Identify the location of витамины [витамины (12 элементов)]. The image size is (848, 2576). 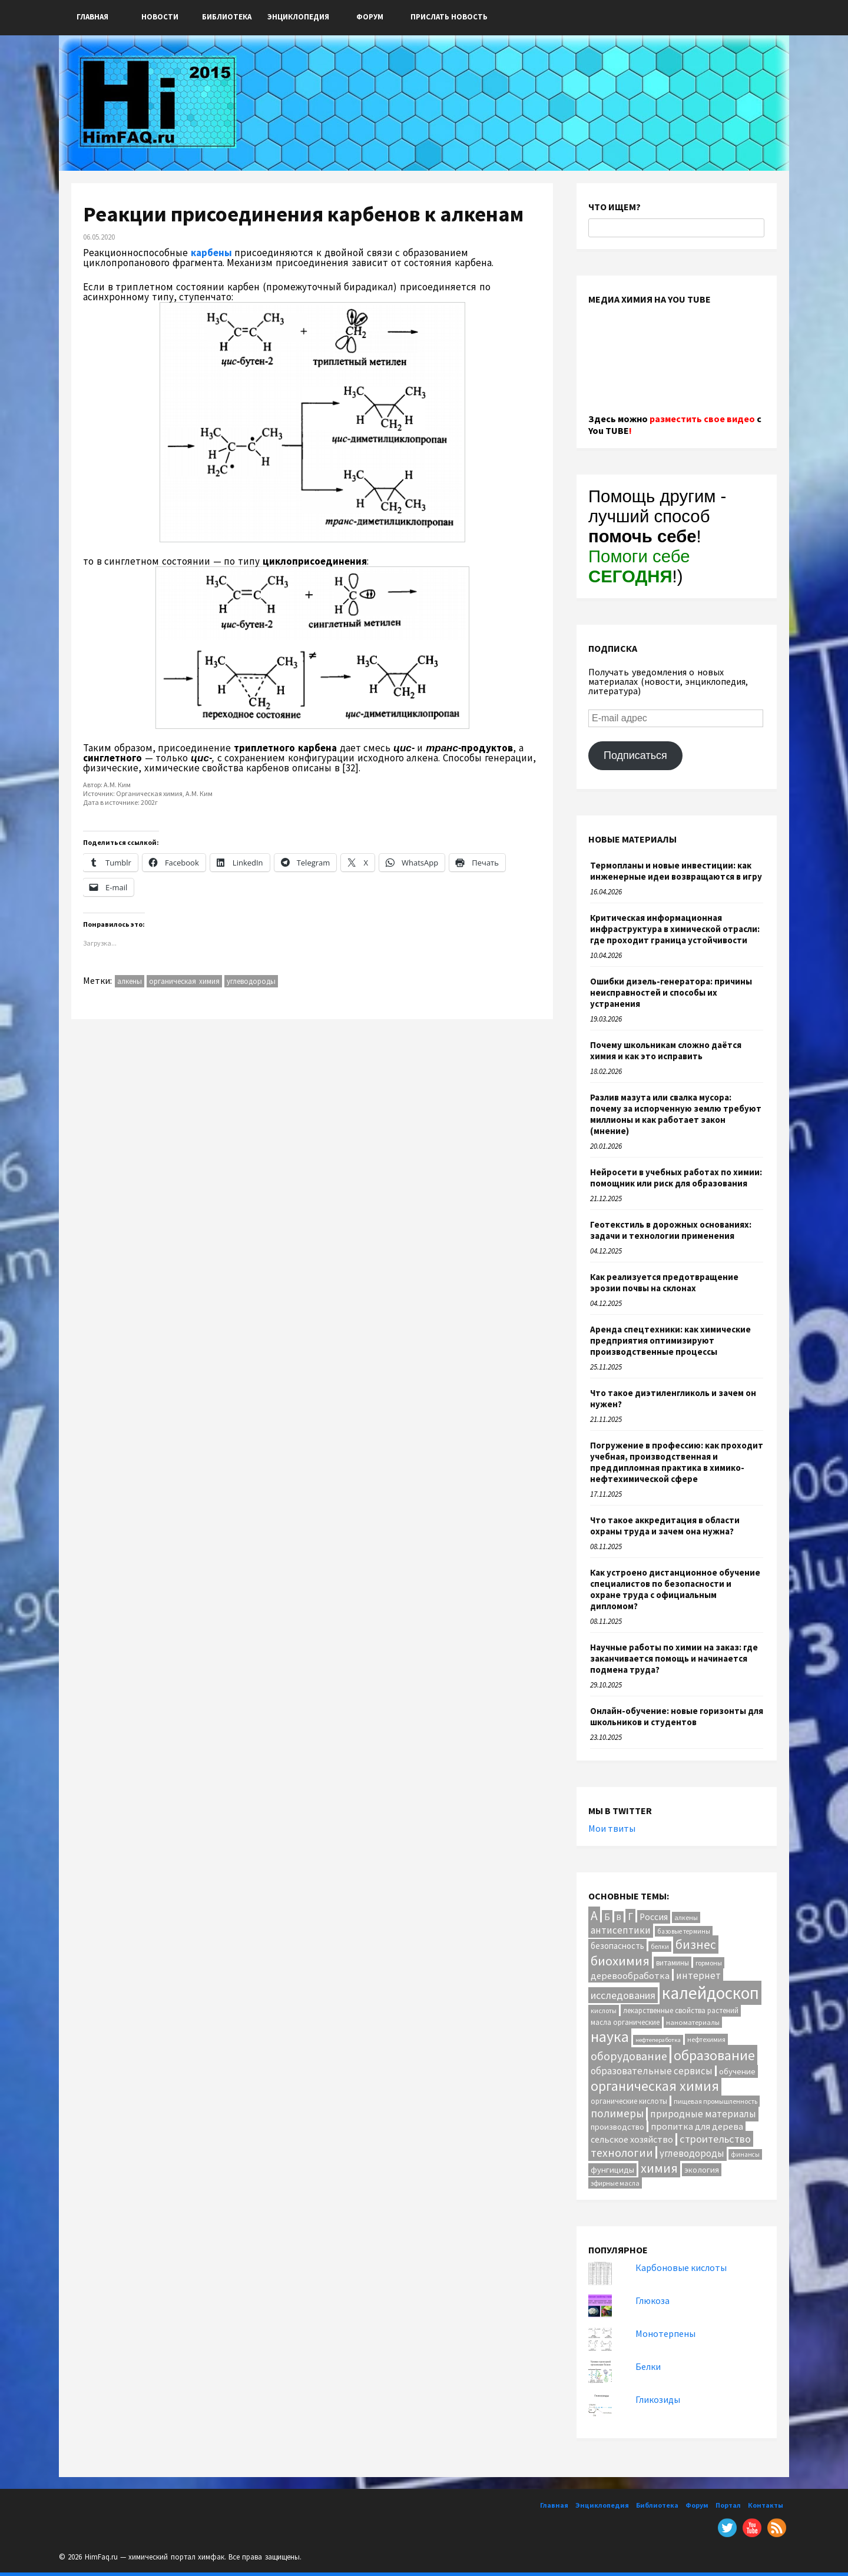
(672, 1963).